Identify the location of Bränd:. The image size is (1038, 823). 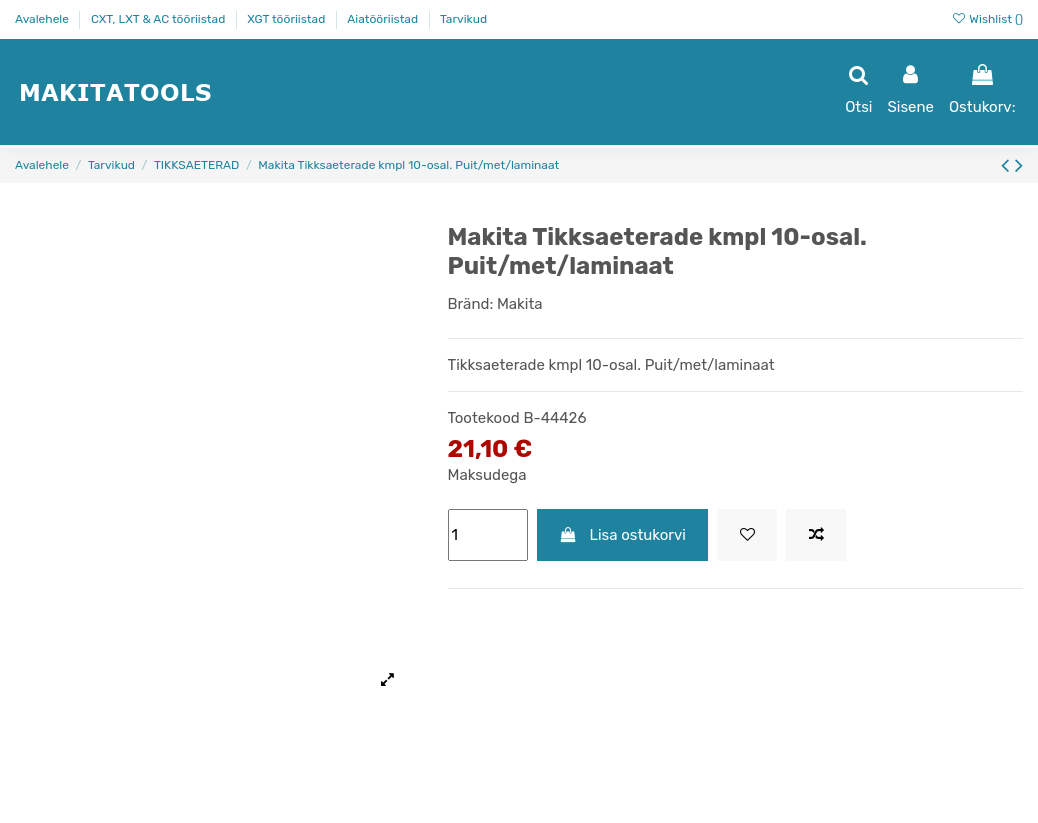
(471, 304).